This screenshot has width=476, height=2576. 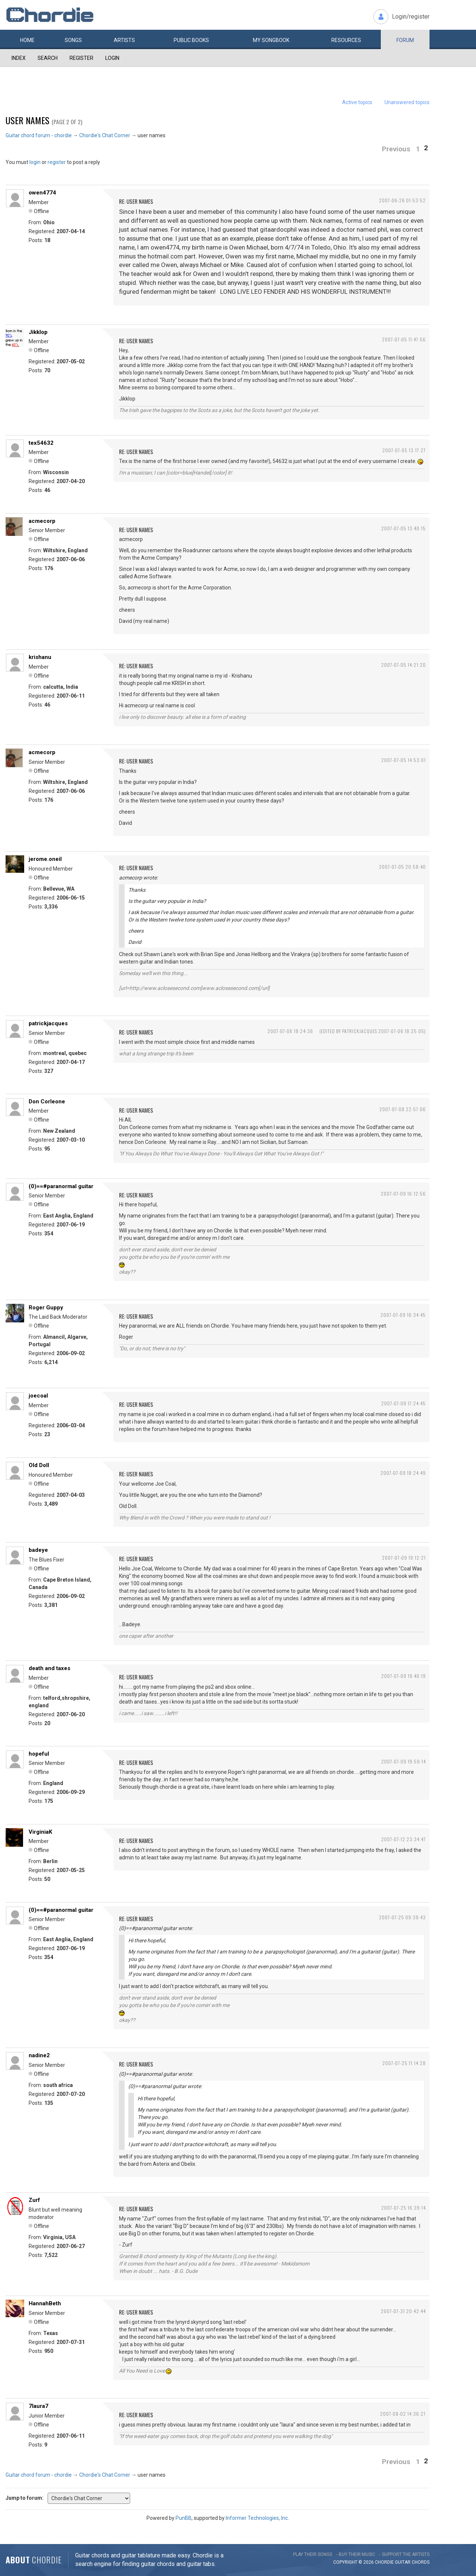 I want to click on Resources, so click(x=346, y=40).